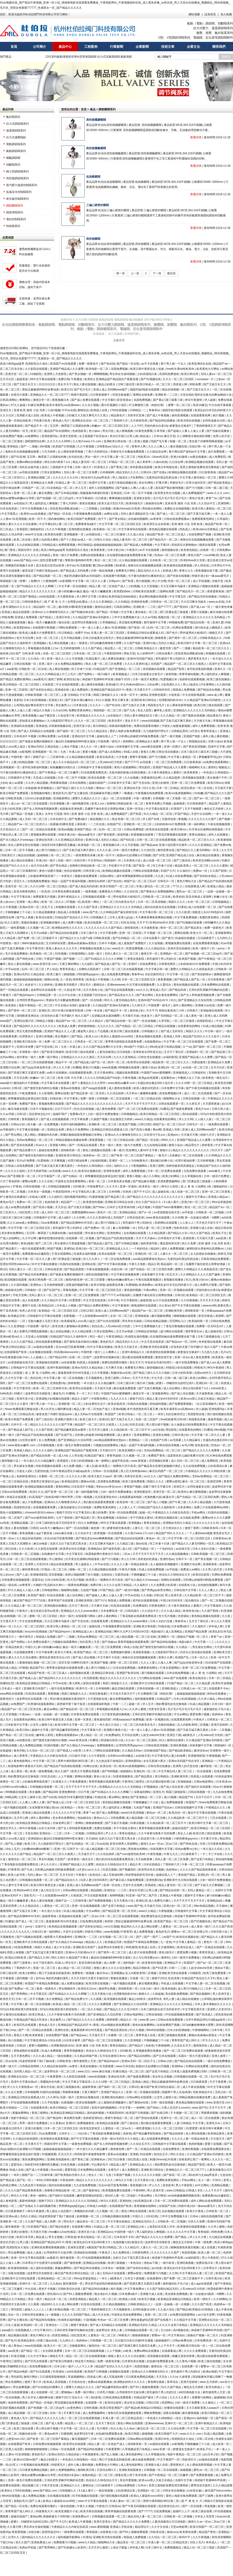  What do you see at coordinates (198, 446) in the screenshot?
I see `在线日韩一区` at bounding box center [198, 446].